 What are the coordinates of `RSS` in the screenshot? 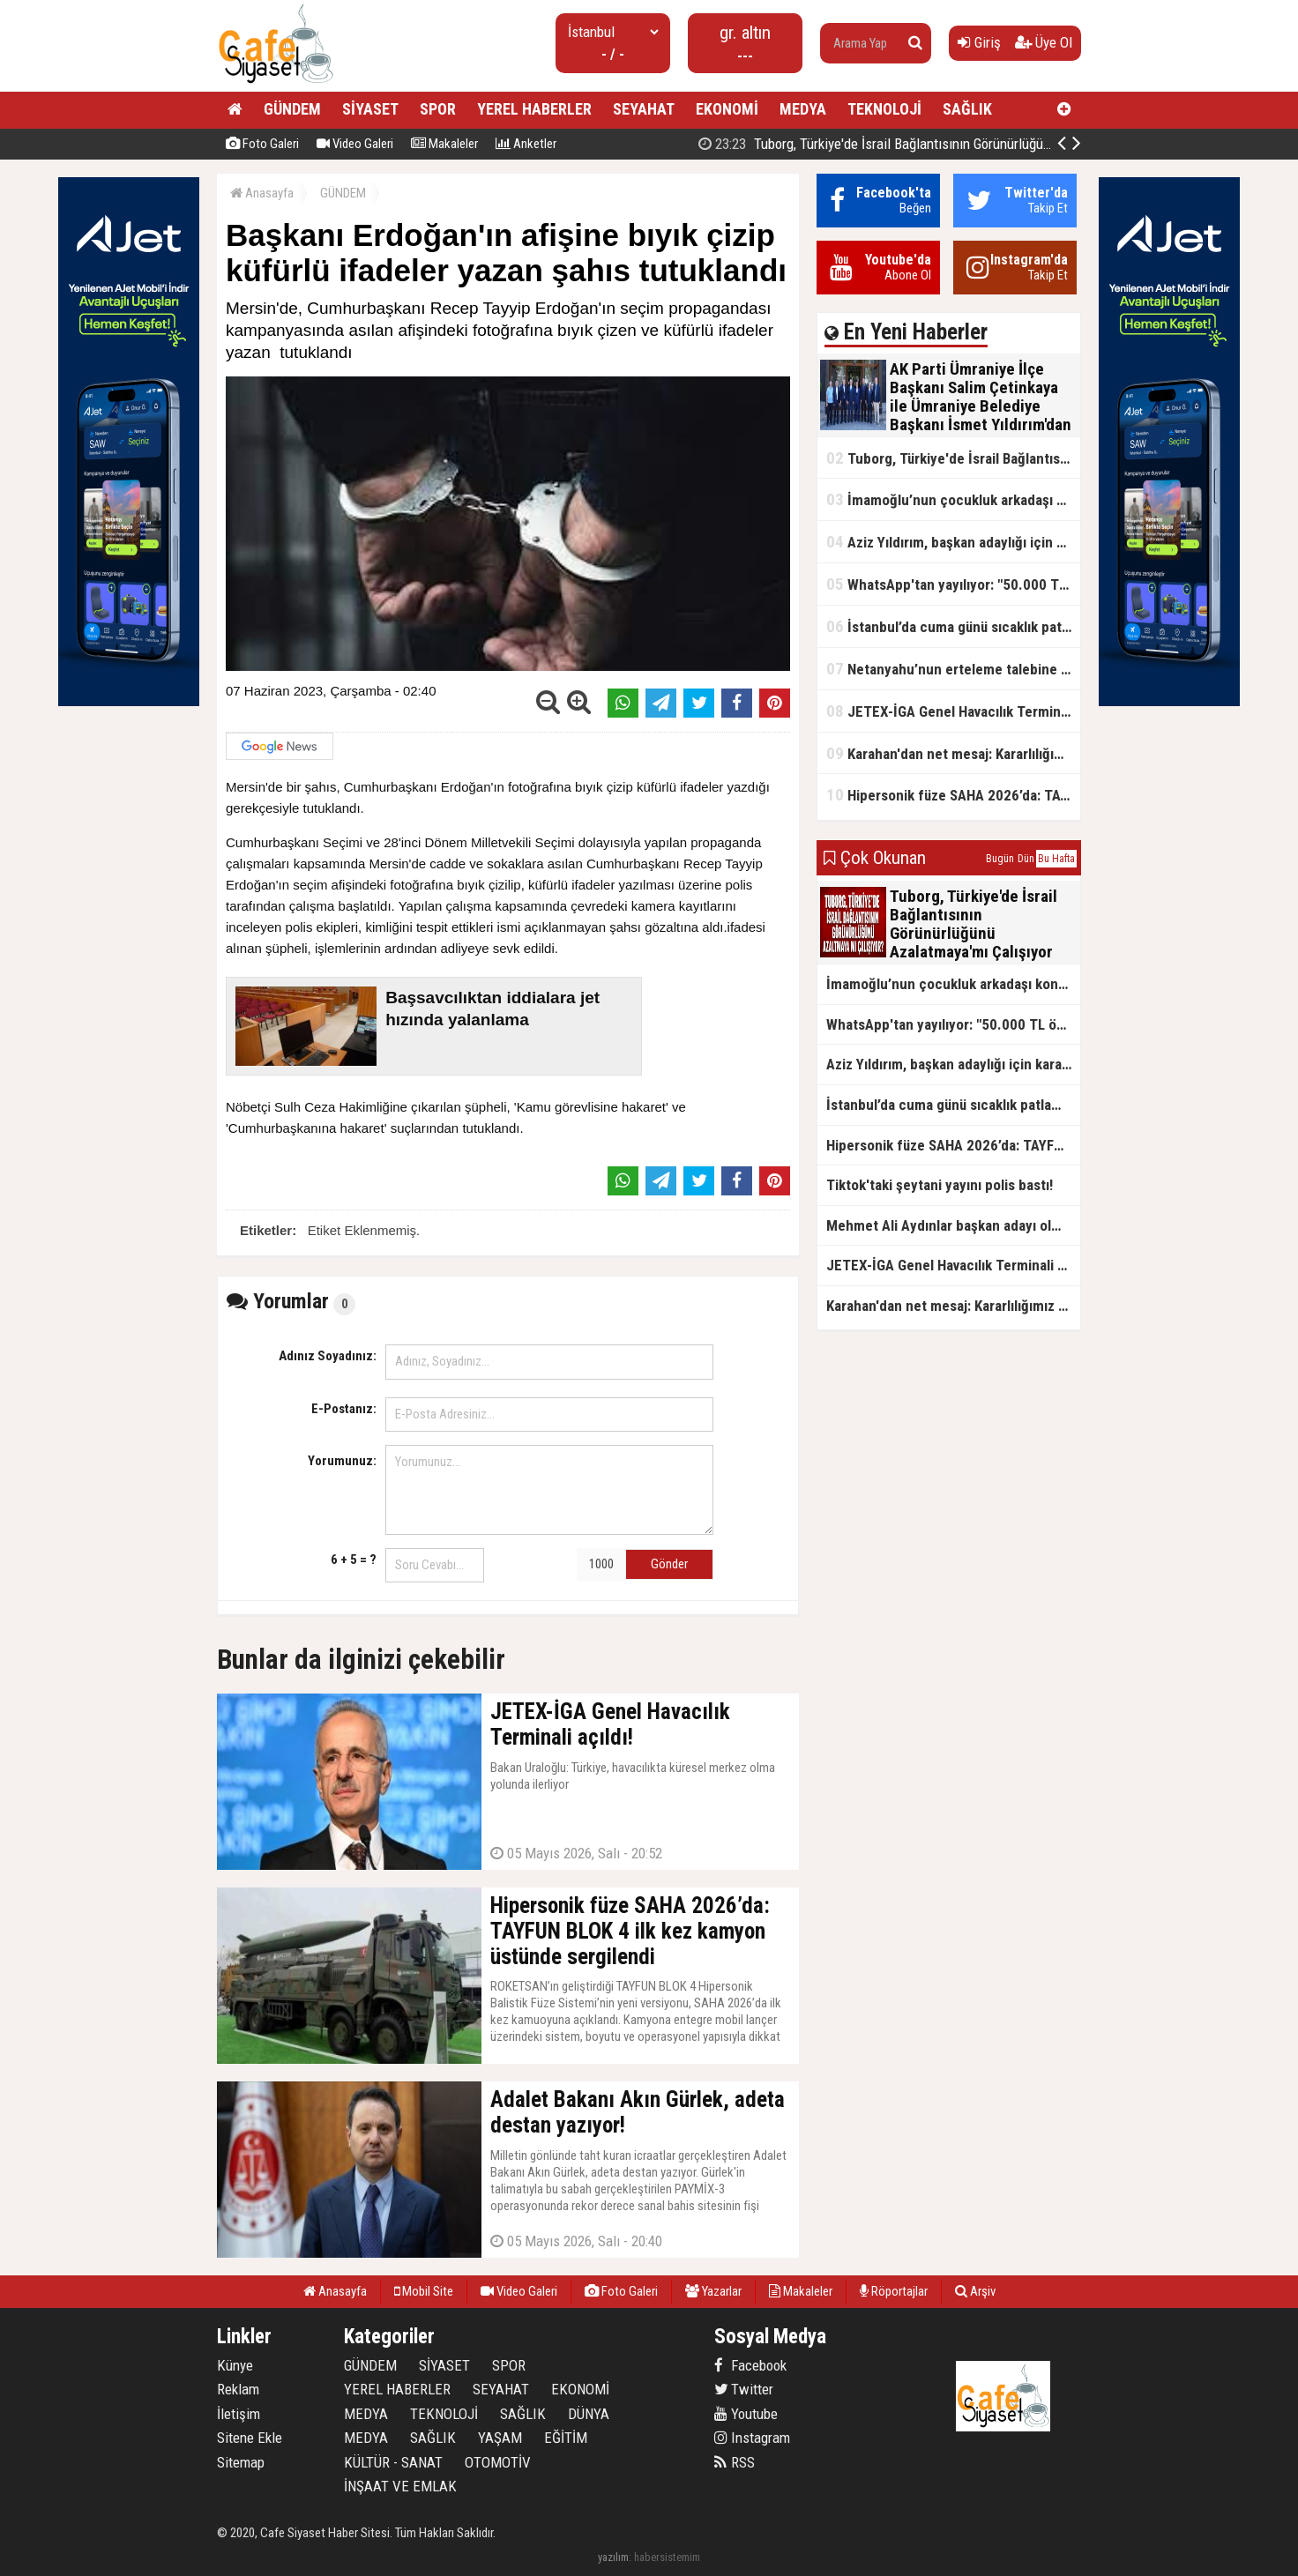 It's located at (734, 2462).